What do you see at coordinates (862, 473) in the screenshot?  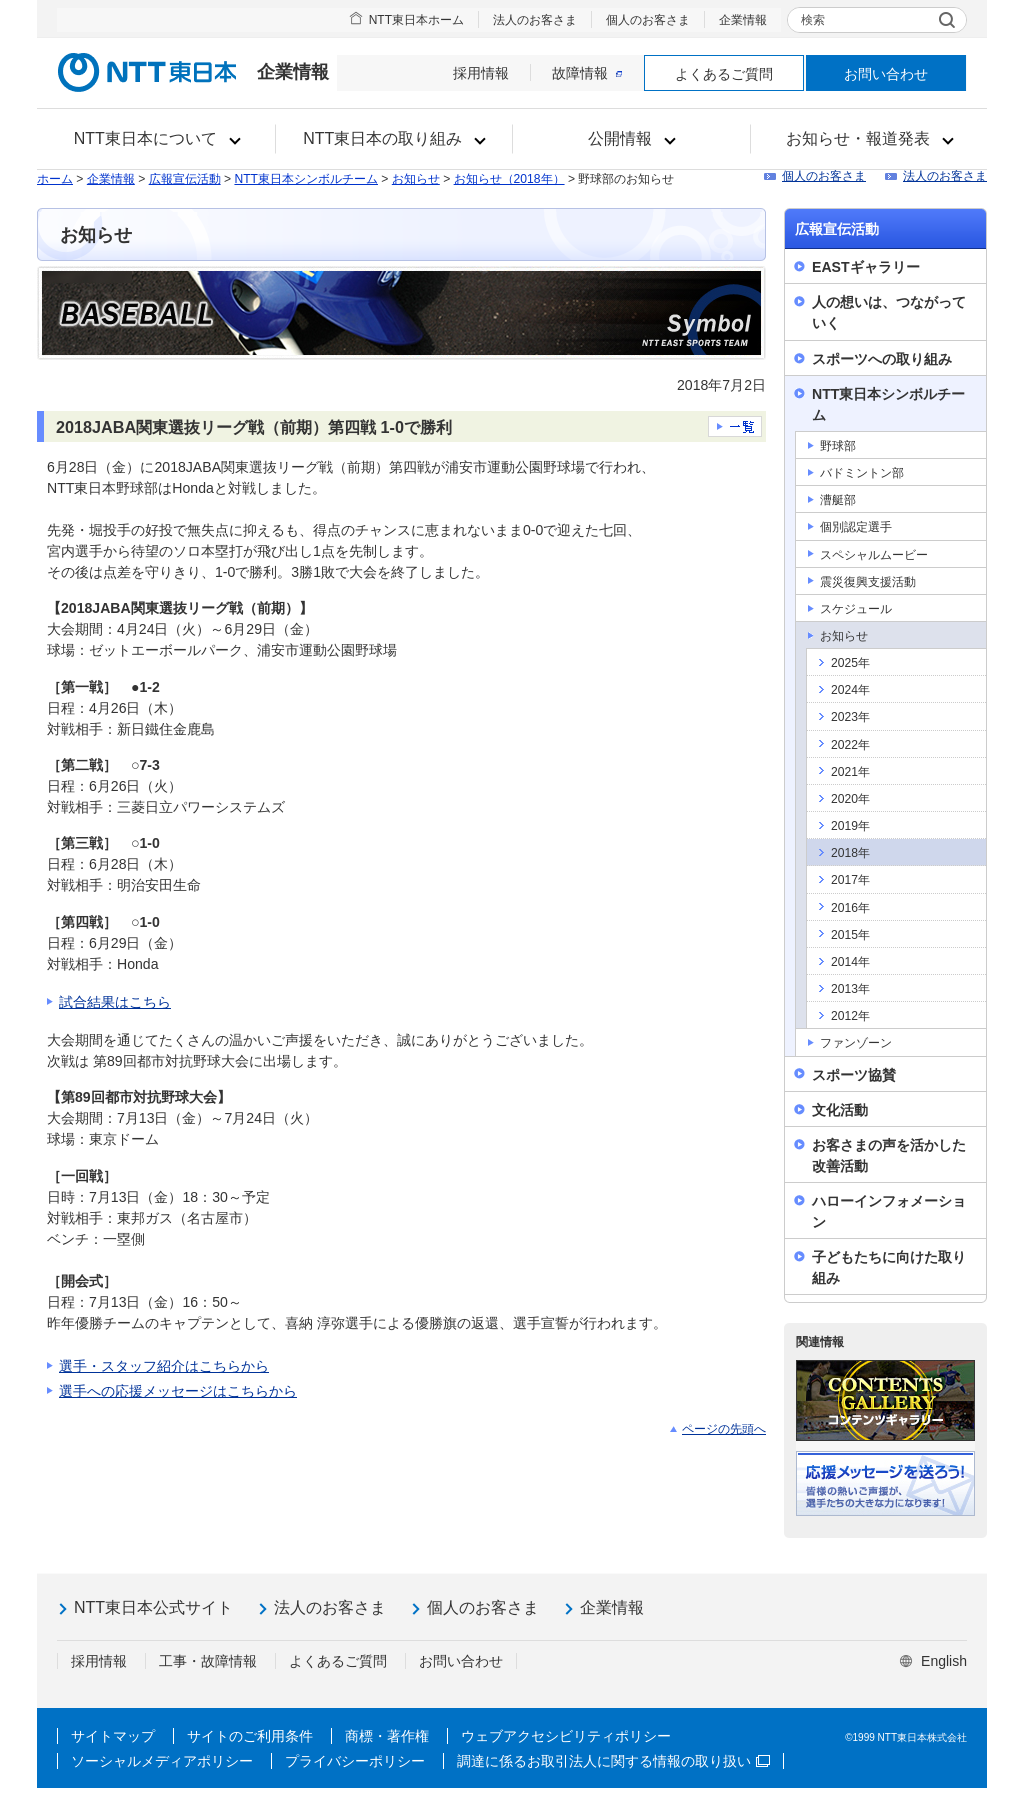 I see `バドミントン部` at bounding box center [862, 473].